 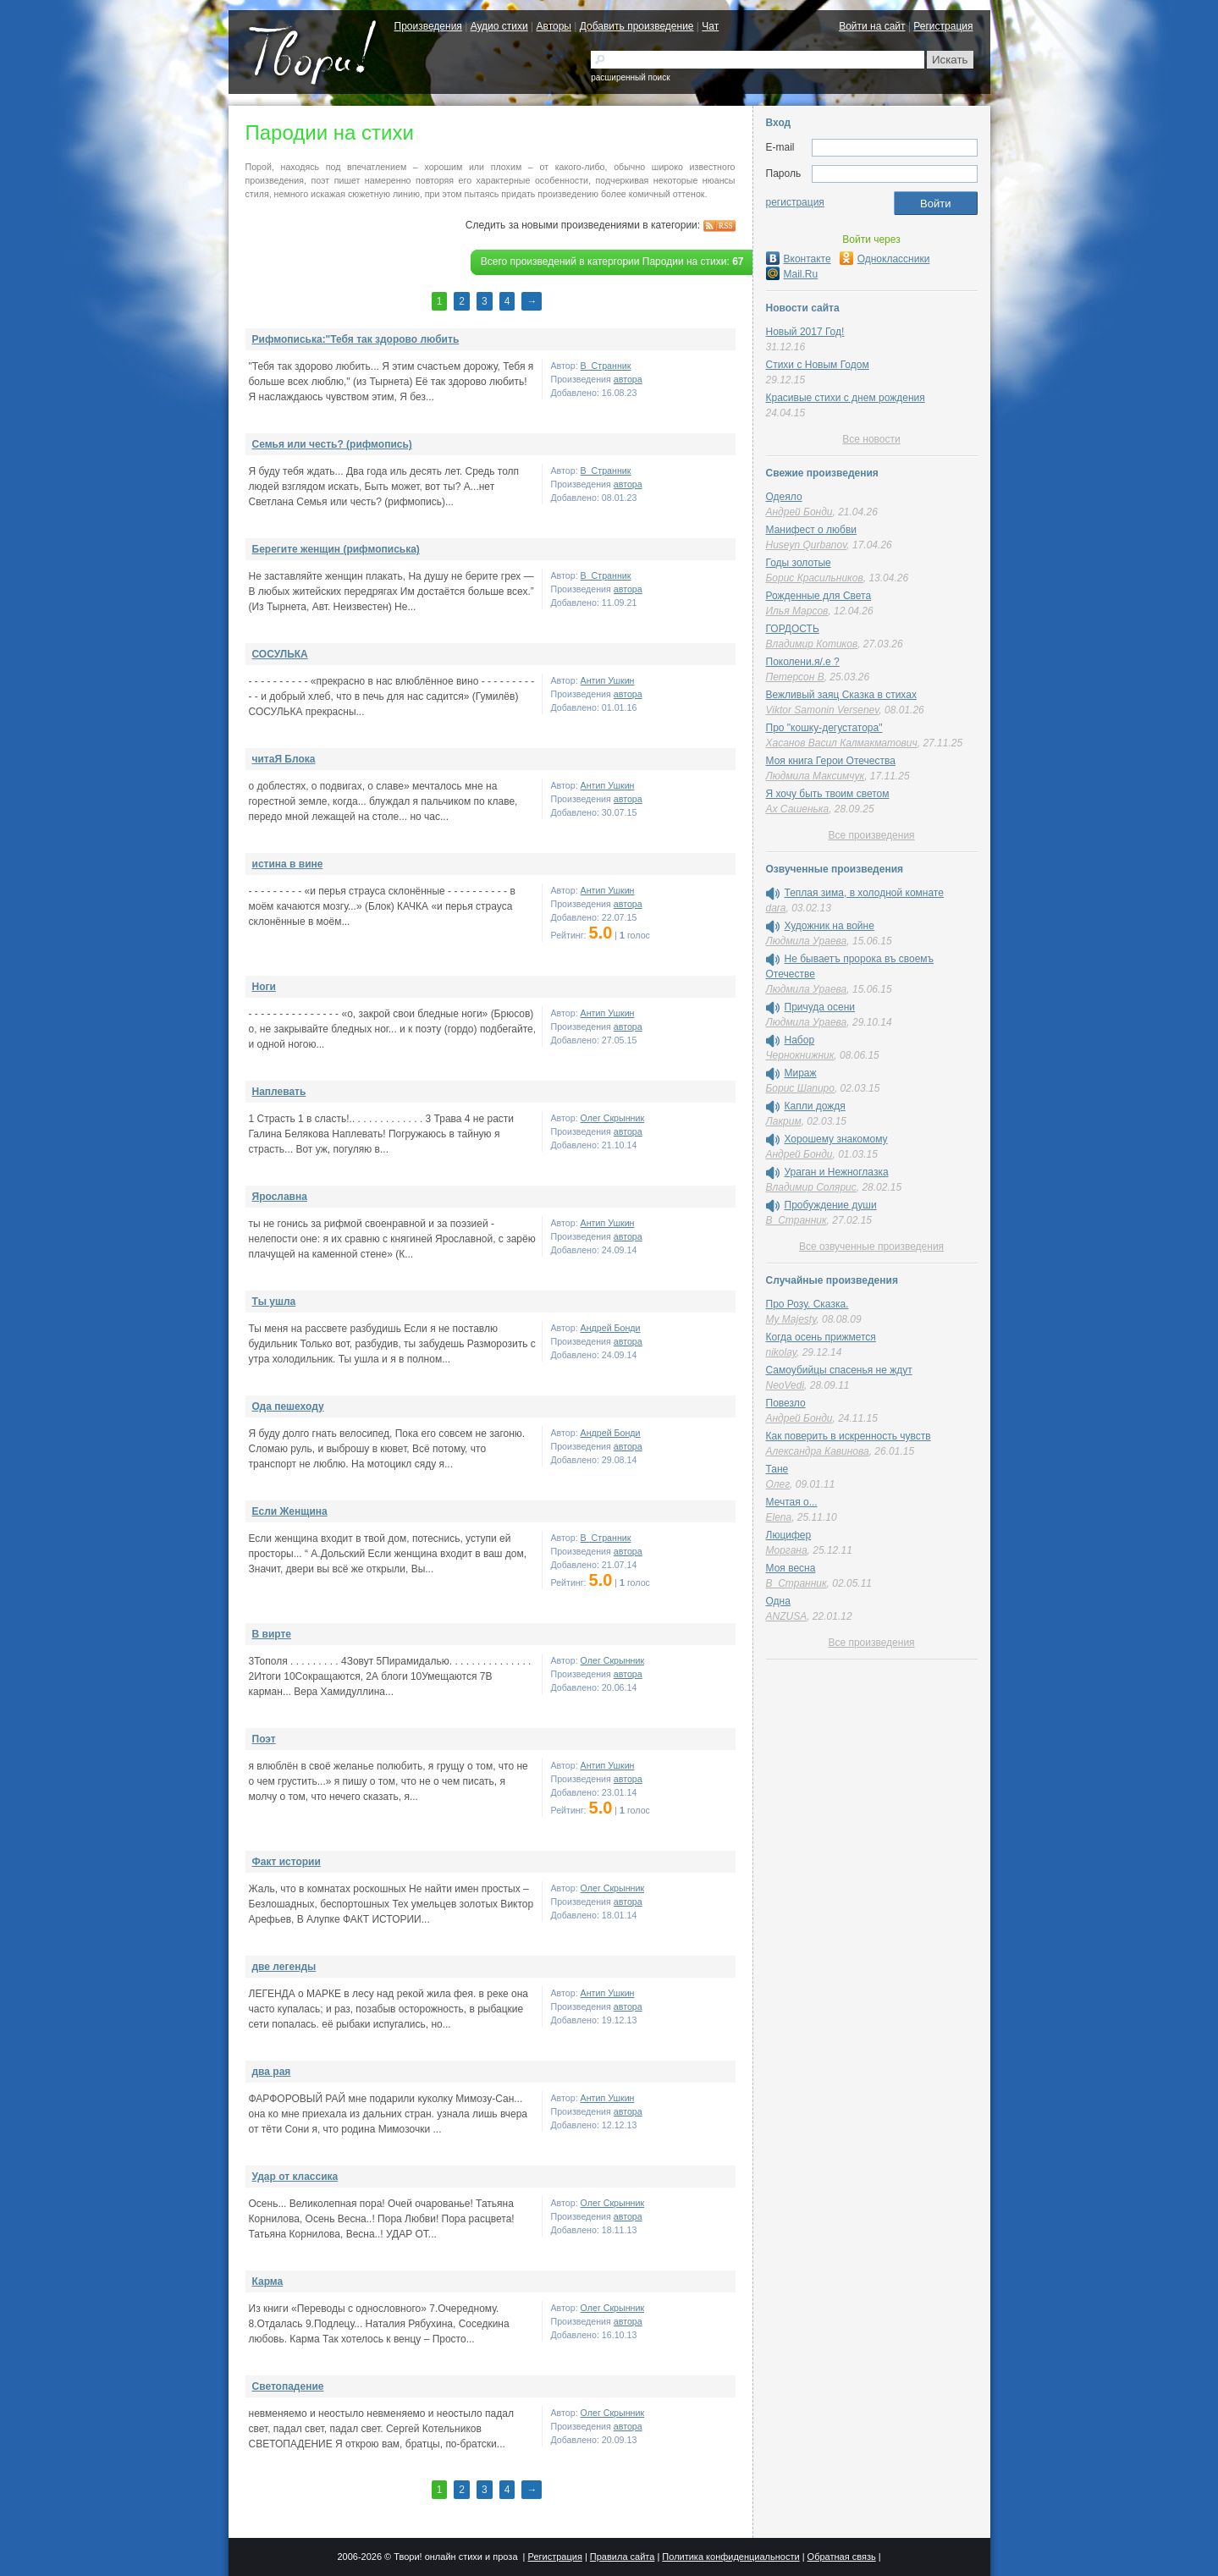 I want to click on Олег, so click(x=778, y=1484).